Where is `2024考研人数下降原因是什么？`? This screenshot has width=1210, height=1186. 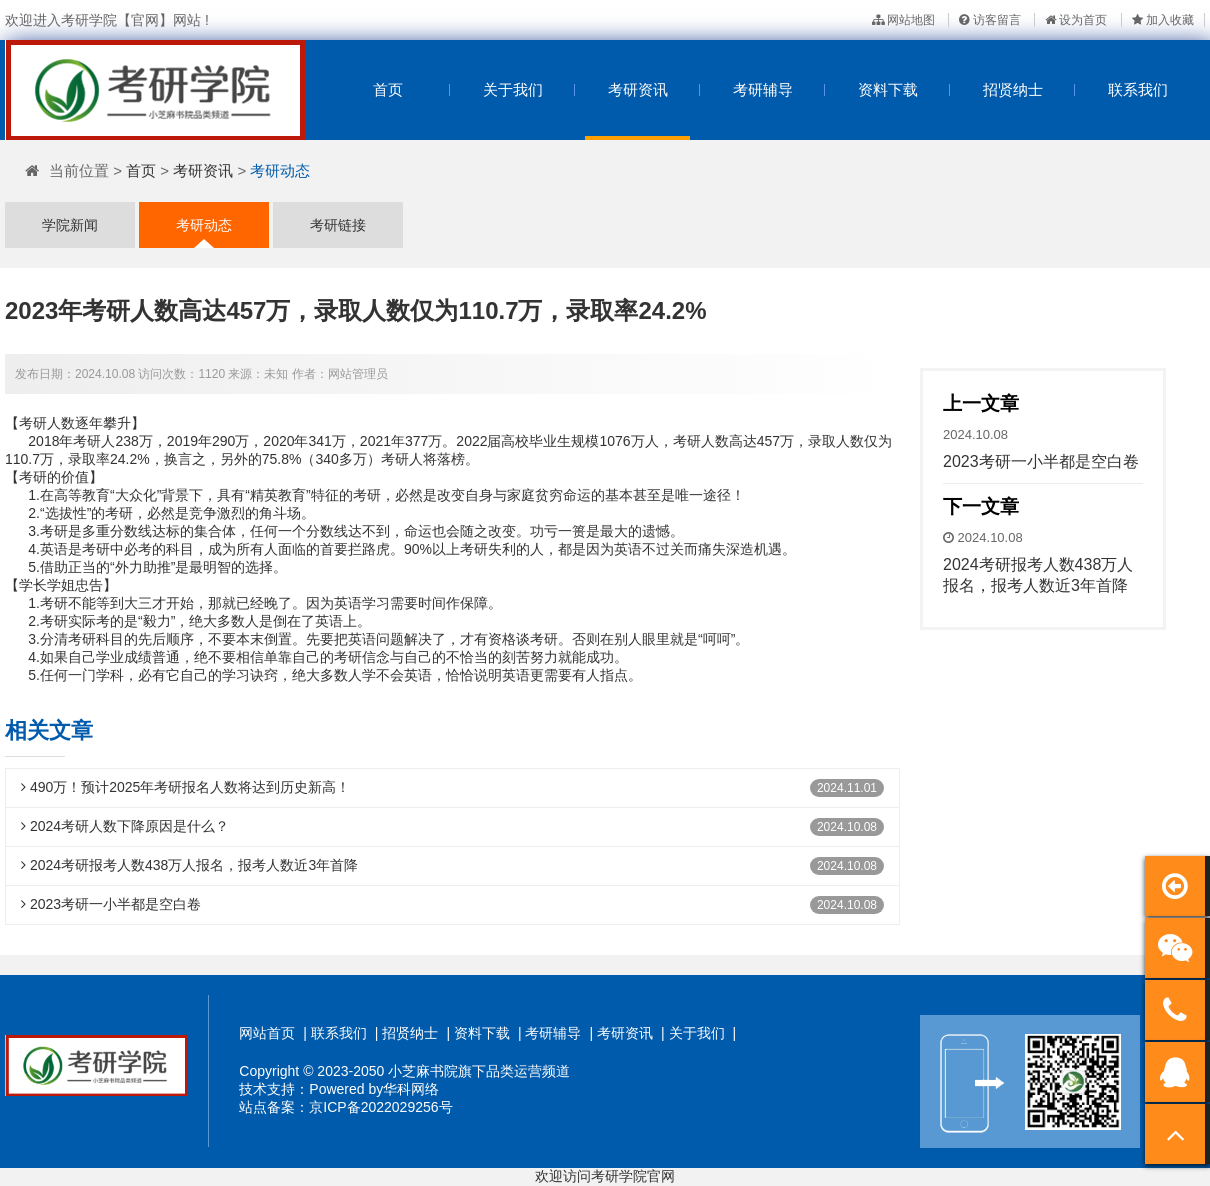
2024考研人数下降原因是什么？ is located at coordinates (125, 826).